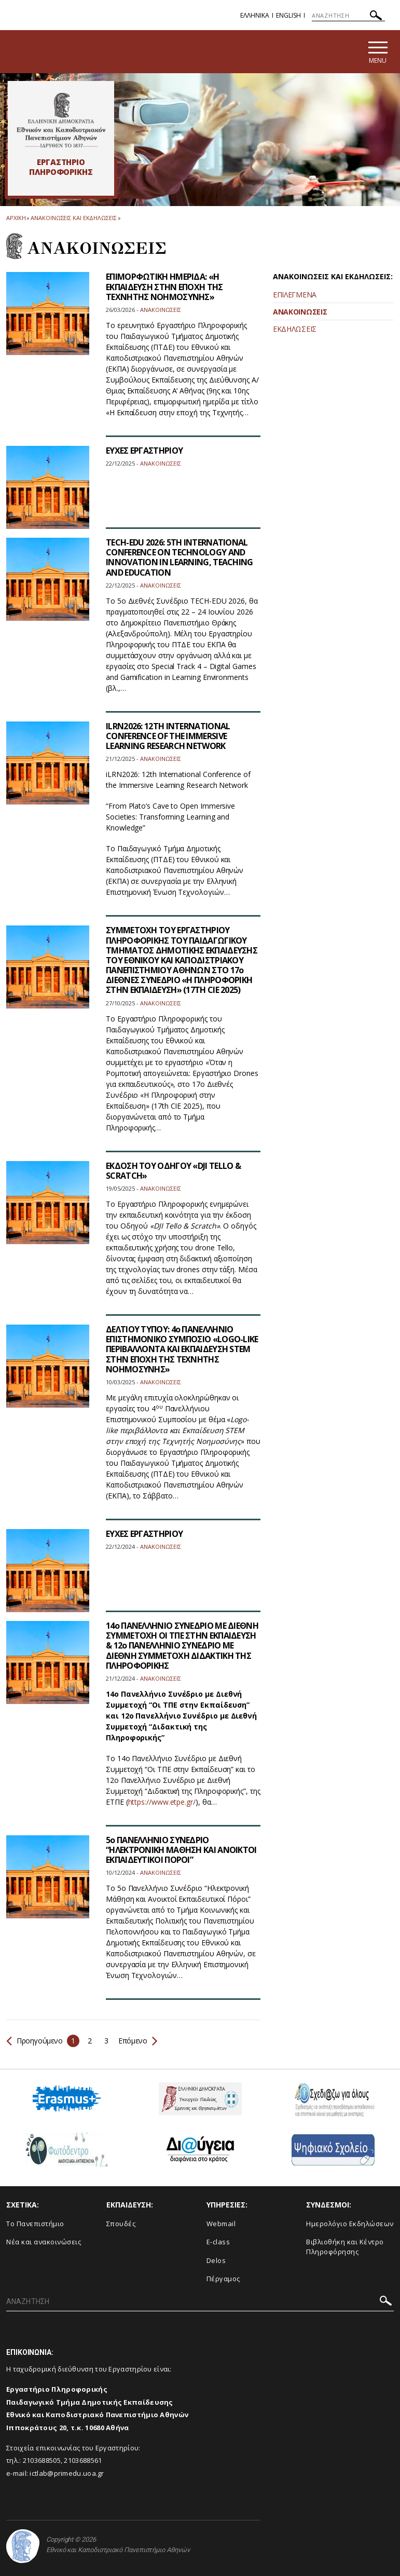 This screenshot has height=2576, width=400. What do you see at coordinates (288, 15) in the screenshot?
I see `English` at bounding box center [288, 15].